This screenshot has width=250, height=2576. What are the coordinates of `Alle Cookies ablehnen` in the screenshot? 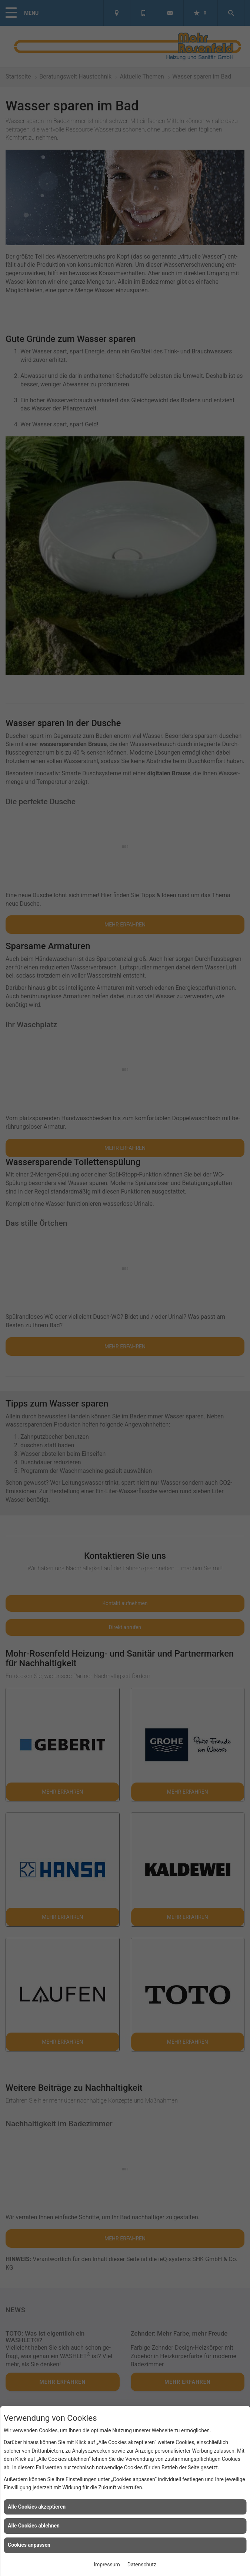 It's located at (34, 2526).